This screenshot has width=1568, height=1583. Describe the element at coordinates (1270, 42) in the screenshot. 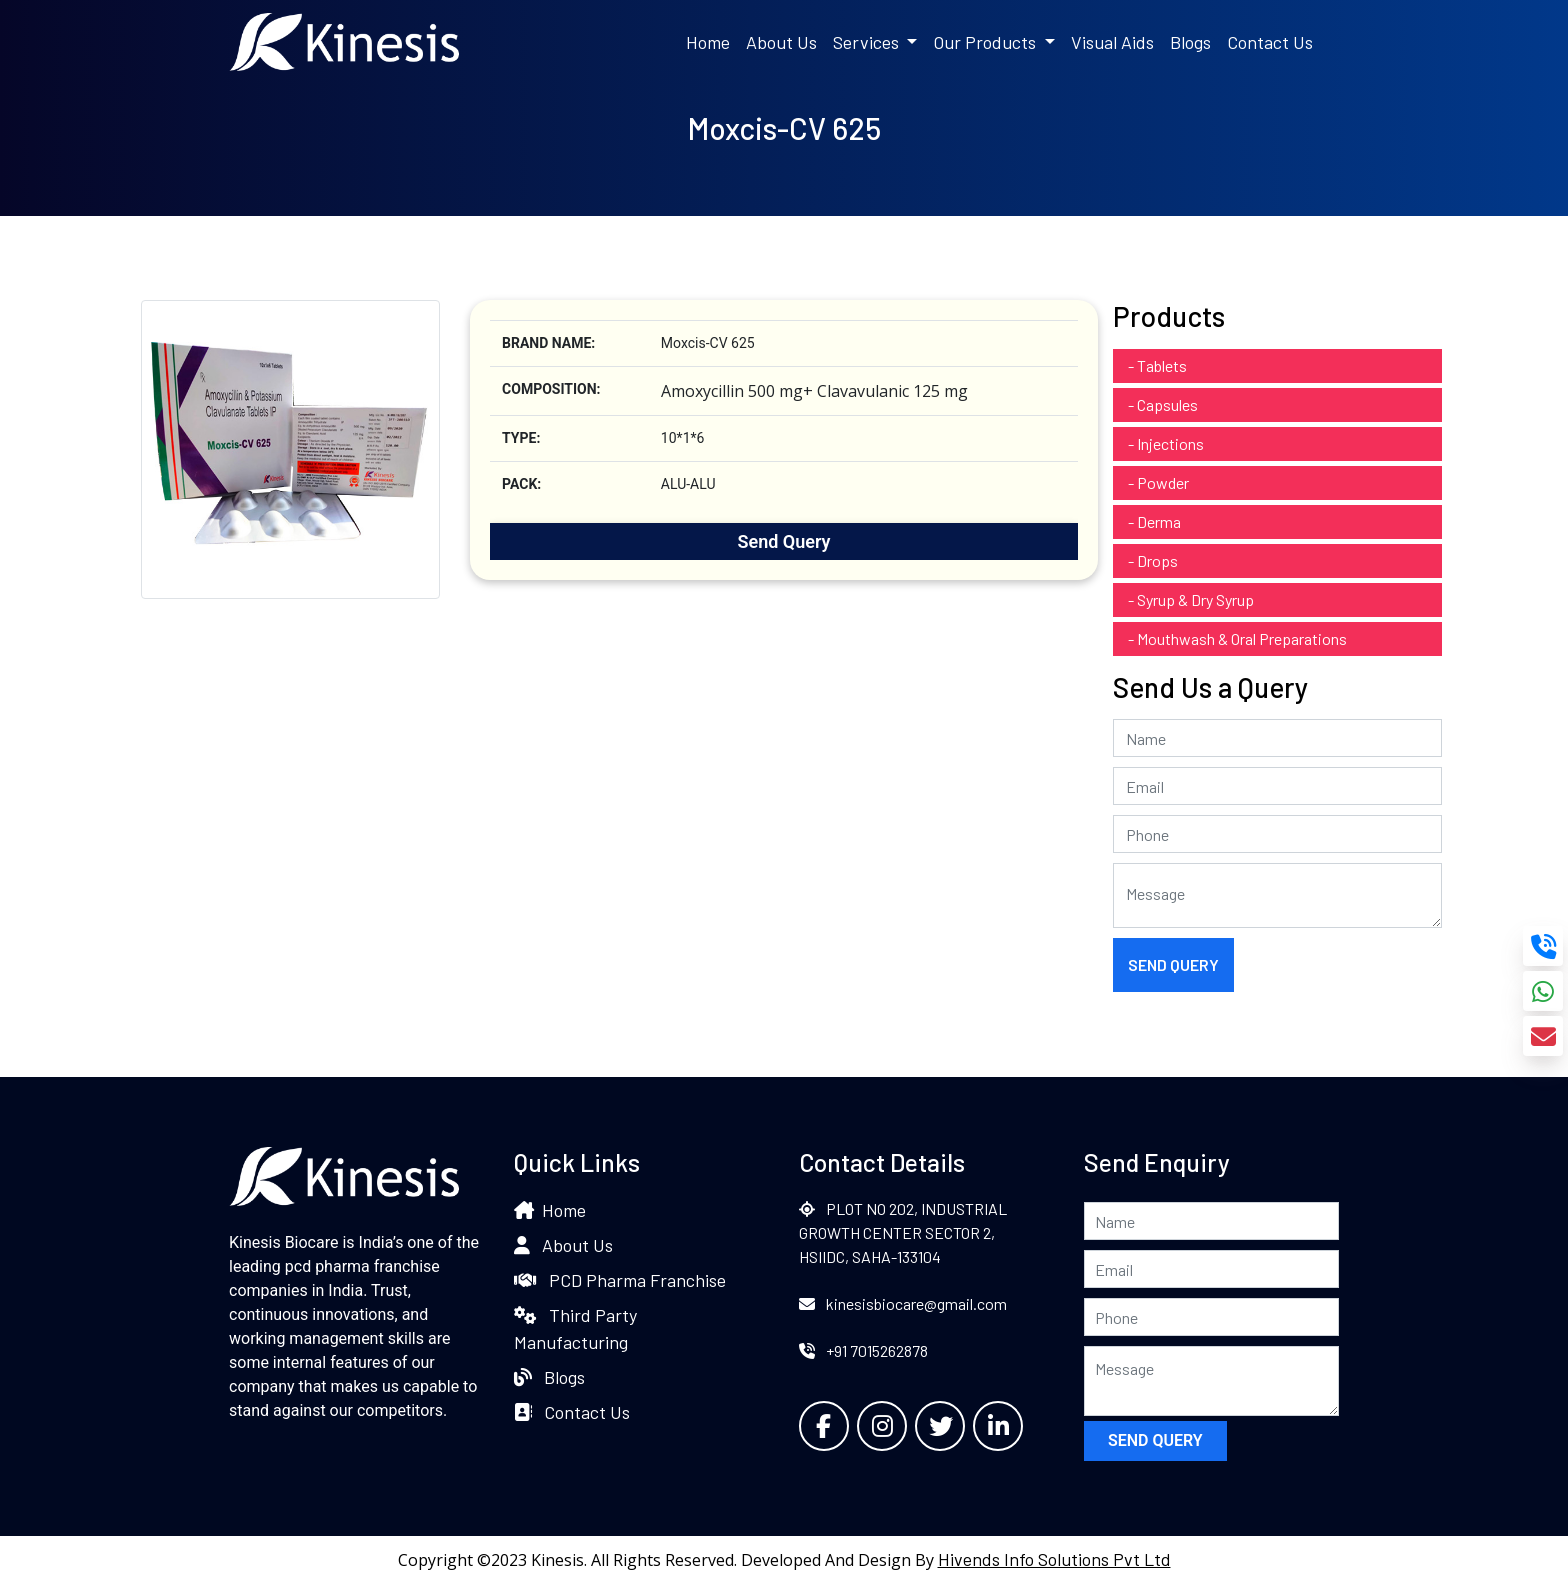

I see `Contact Us` at that location.